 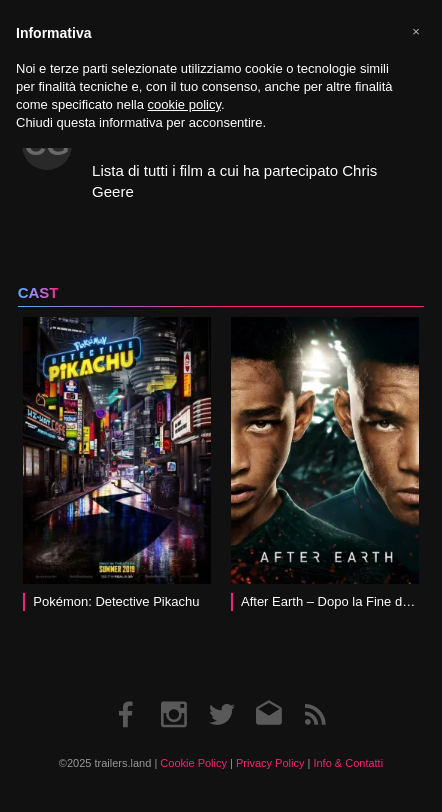 What do you see at coordinates (221, 694) in the screenshot?
I see `Twitter` at bounding box center [221, 694].